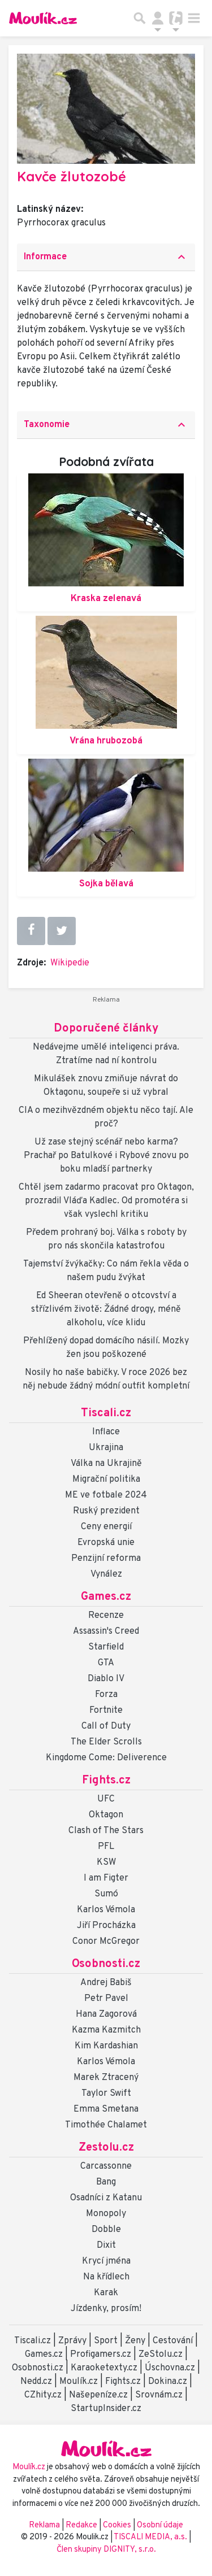 The width and height of the screenshot is (212, 2576). I want to click on Ukrajina, so click(106, 1448).